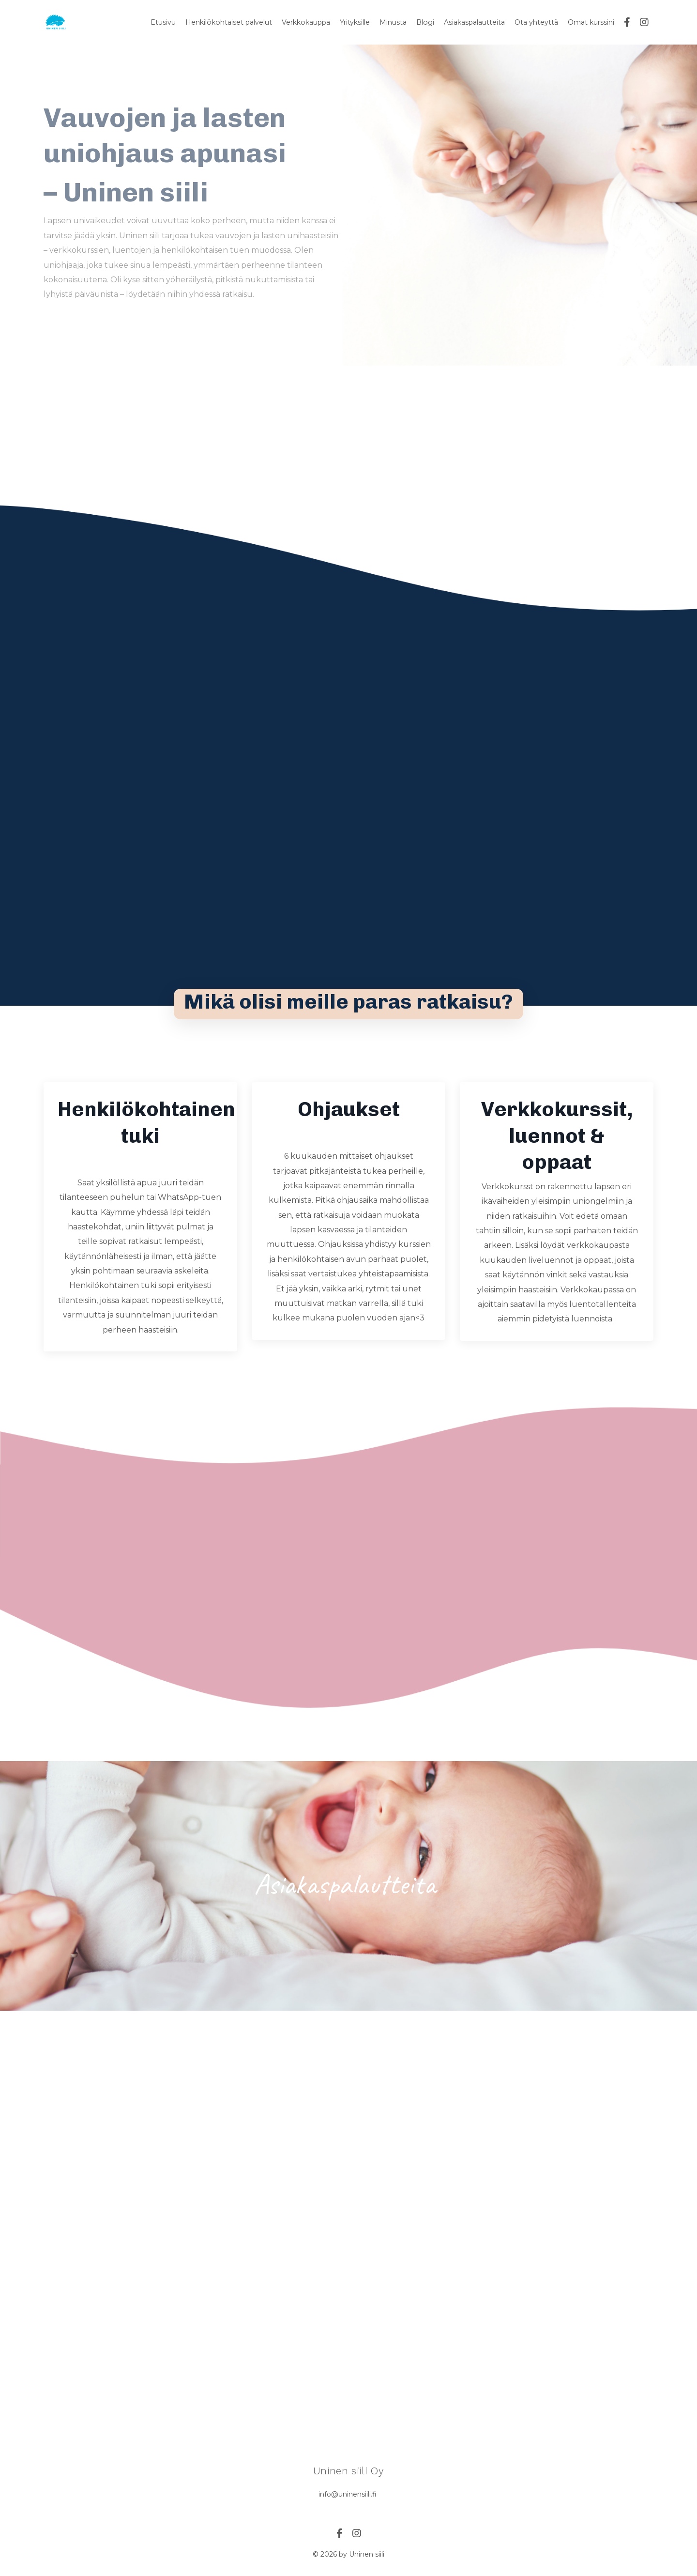 The height and width of the screenshot is (2576, 697). What do you see at coordinates (230, 22) in the screenshot?
I see `Henkilökohtaiset palvelut` at bounding box center [230, 22].